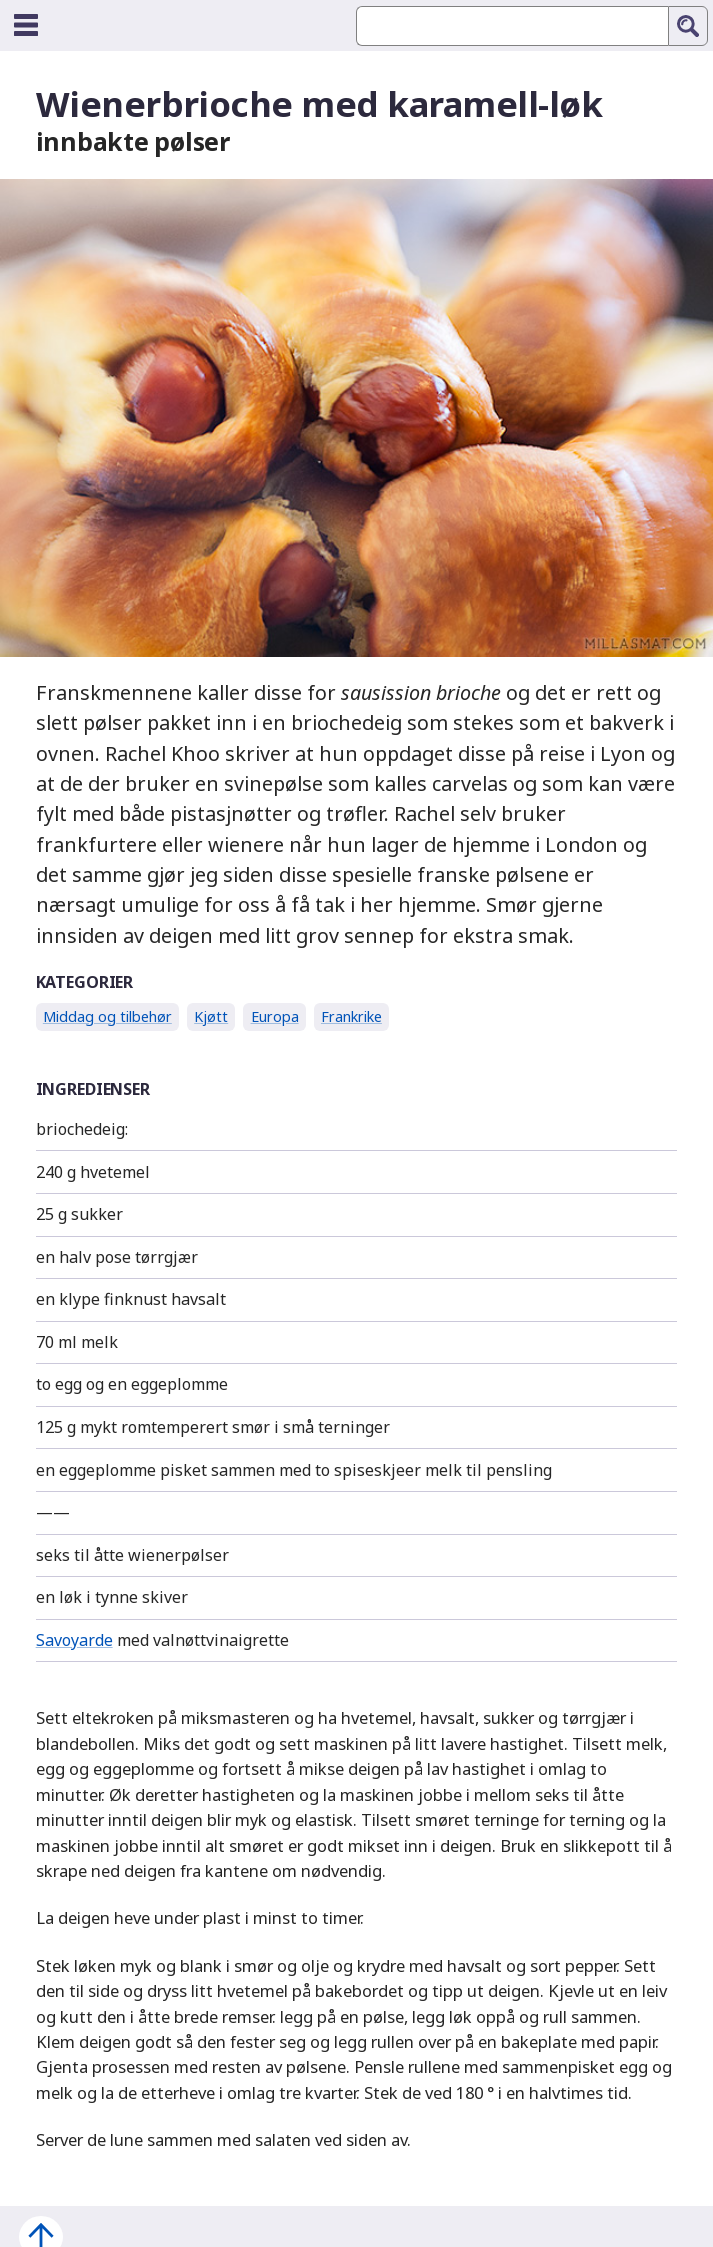 The height and width of the screenshot is (2247, 713). Describe the element at coordinates (351, 1016) in the screenshot. I see `Frankrike` at that location.